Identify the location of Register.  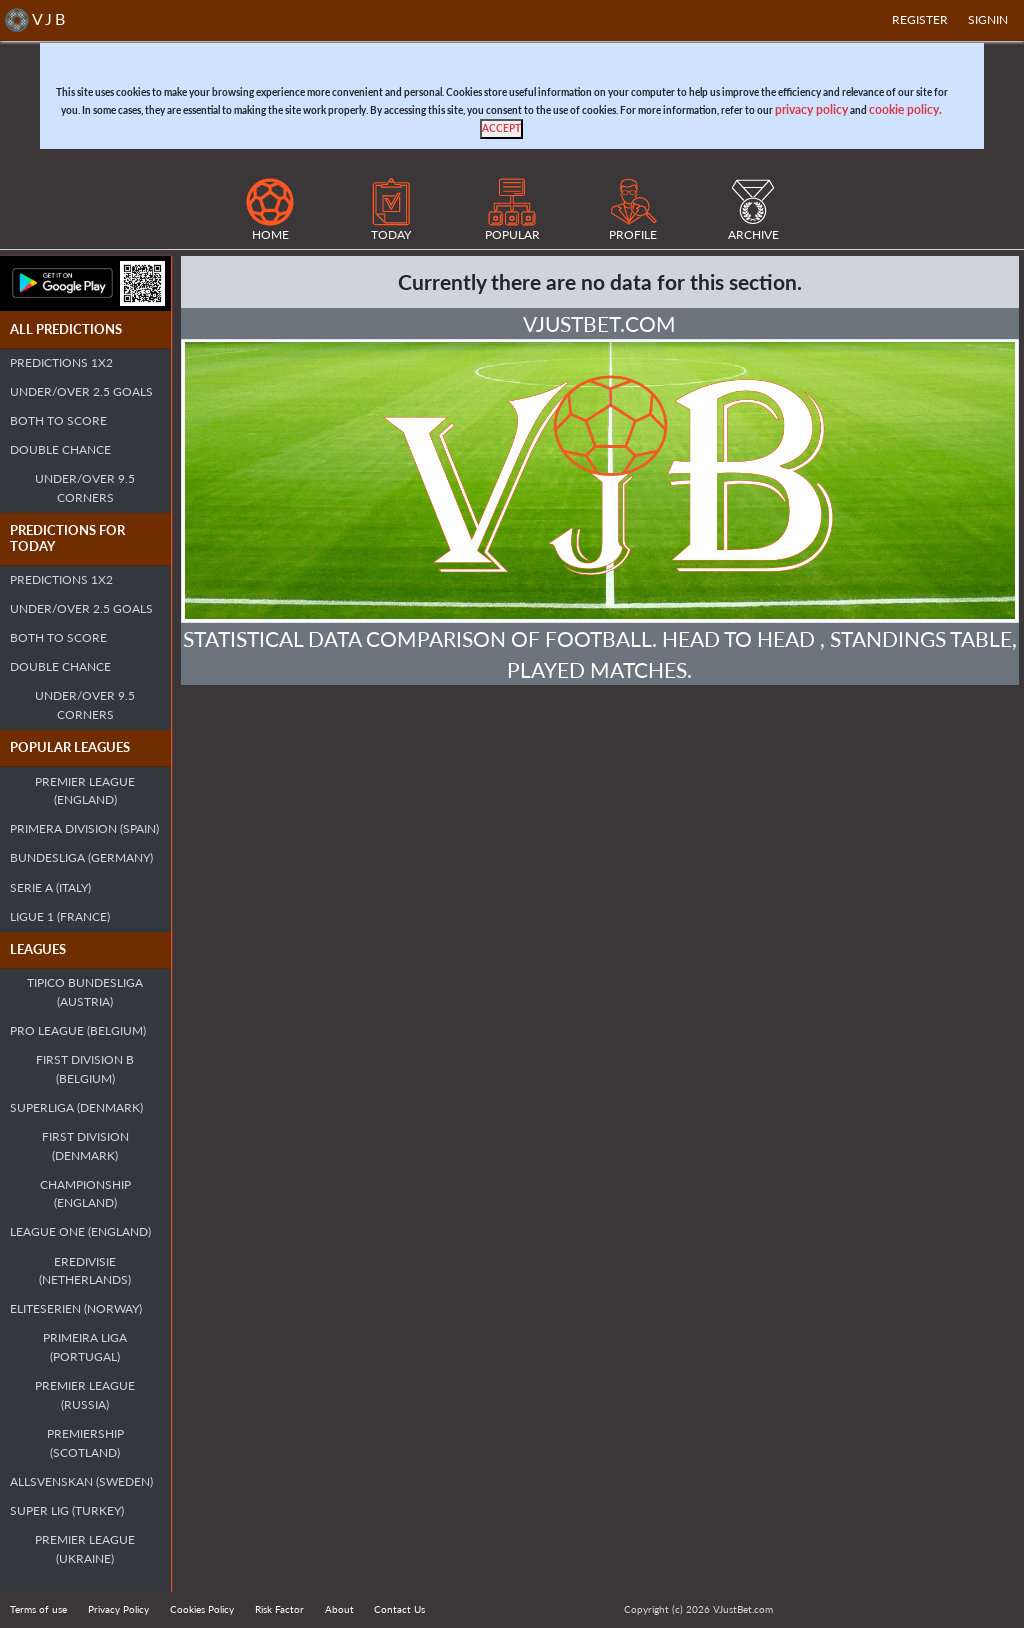
(920, 19).